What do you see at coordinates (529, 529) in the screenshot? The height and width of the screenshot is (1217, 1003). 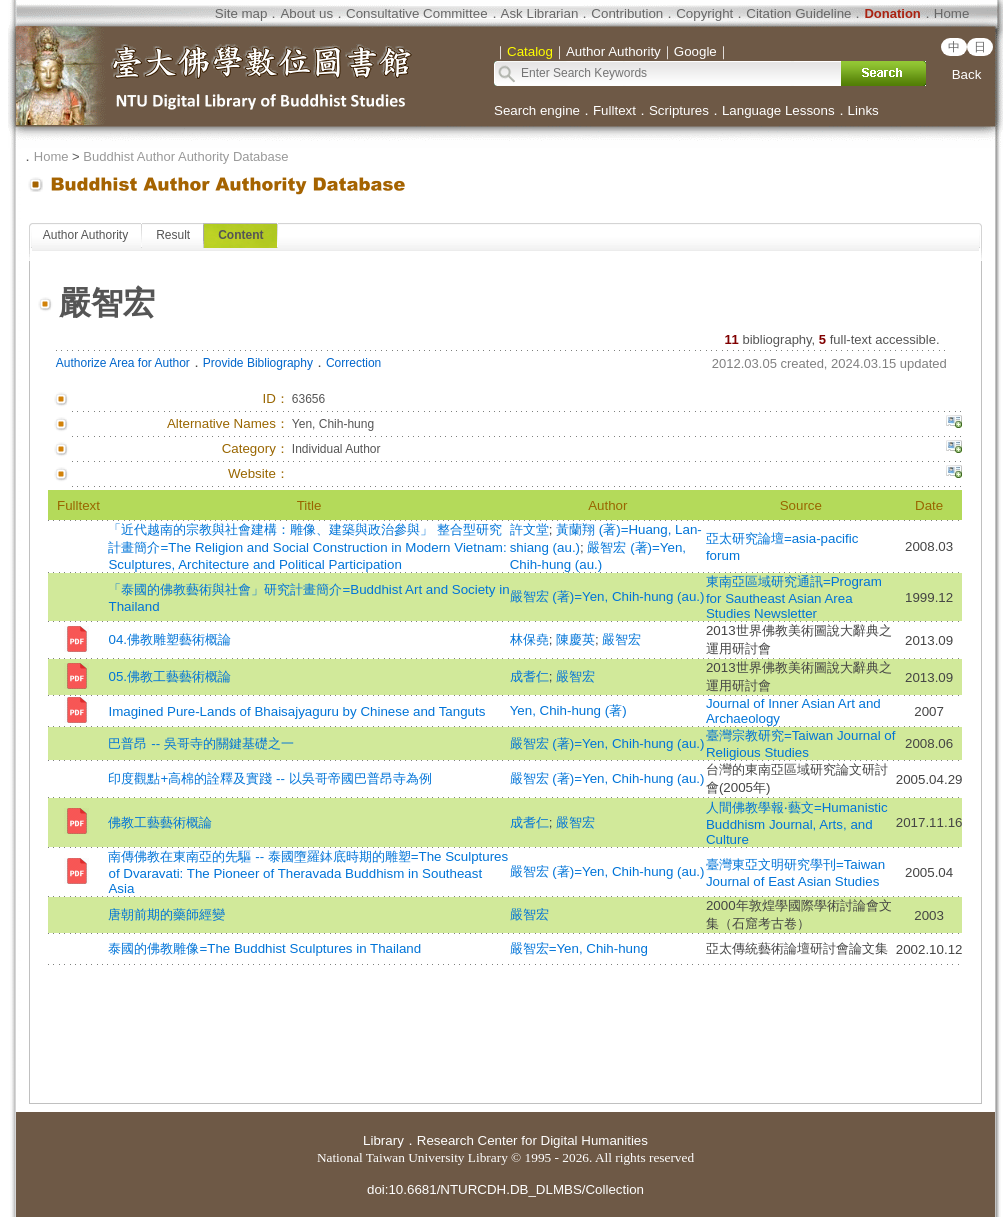 I see `許文堂` at bounding box center [529, 529].